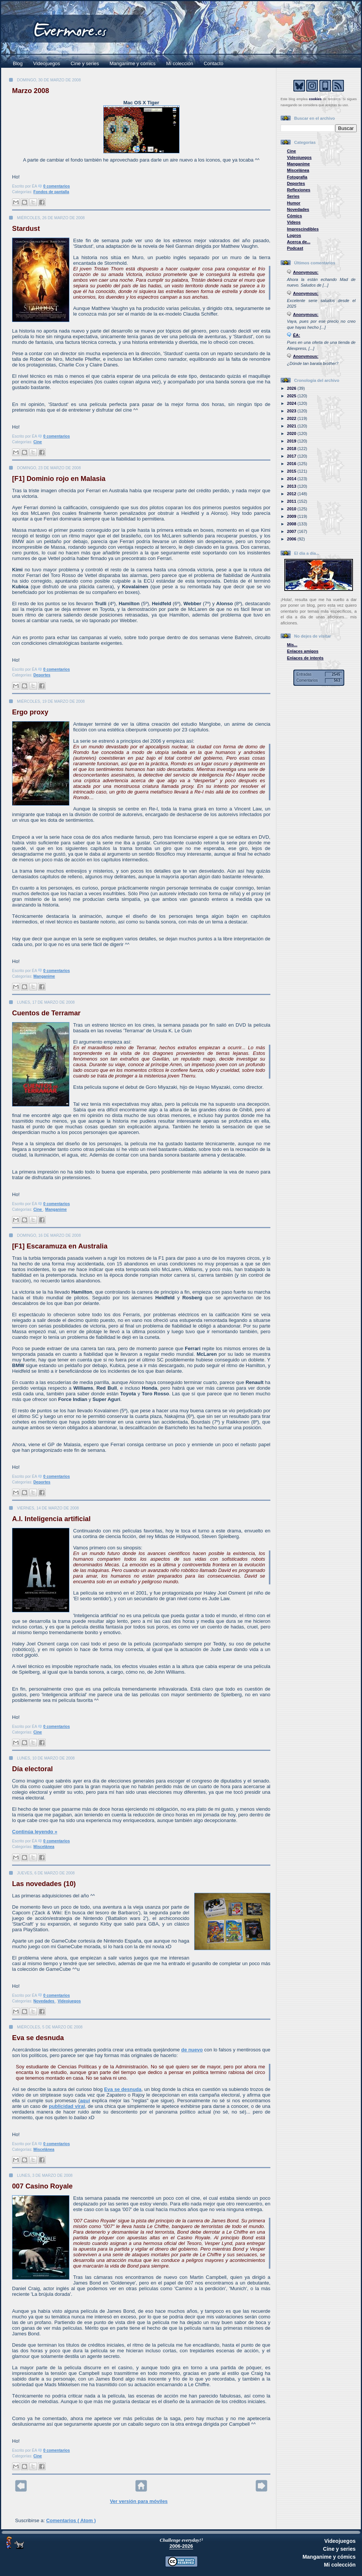 The height and width of the screenshot is (2576, 362). I want to click on 2026, so click(292, 388).